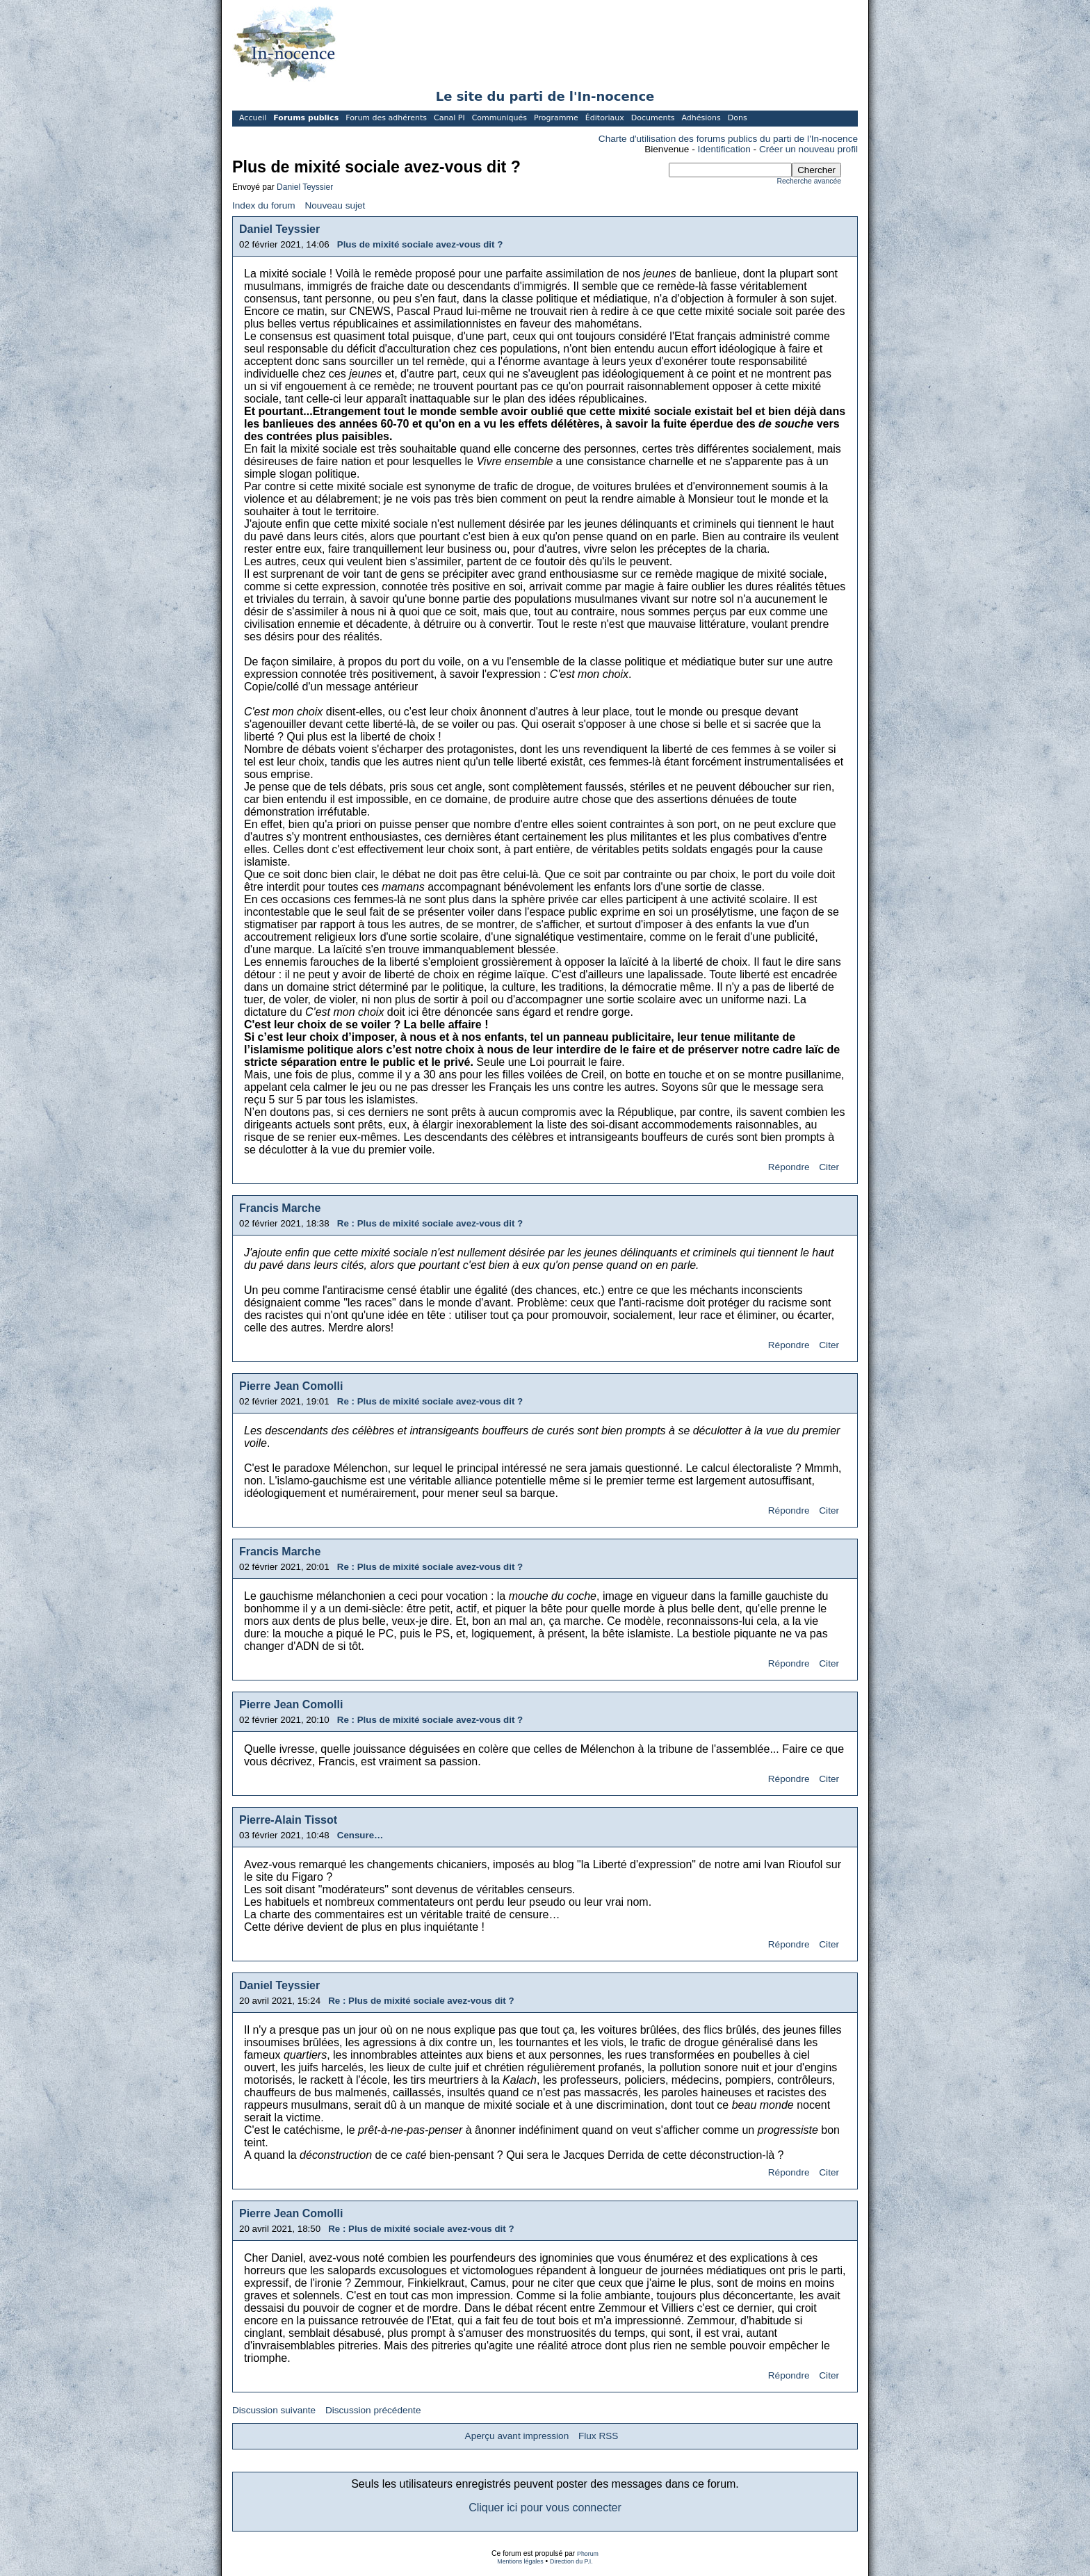 This screenshot has width=1090, height=2576. I want to click on Citer, so click(829, 1167).